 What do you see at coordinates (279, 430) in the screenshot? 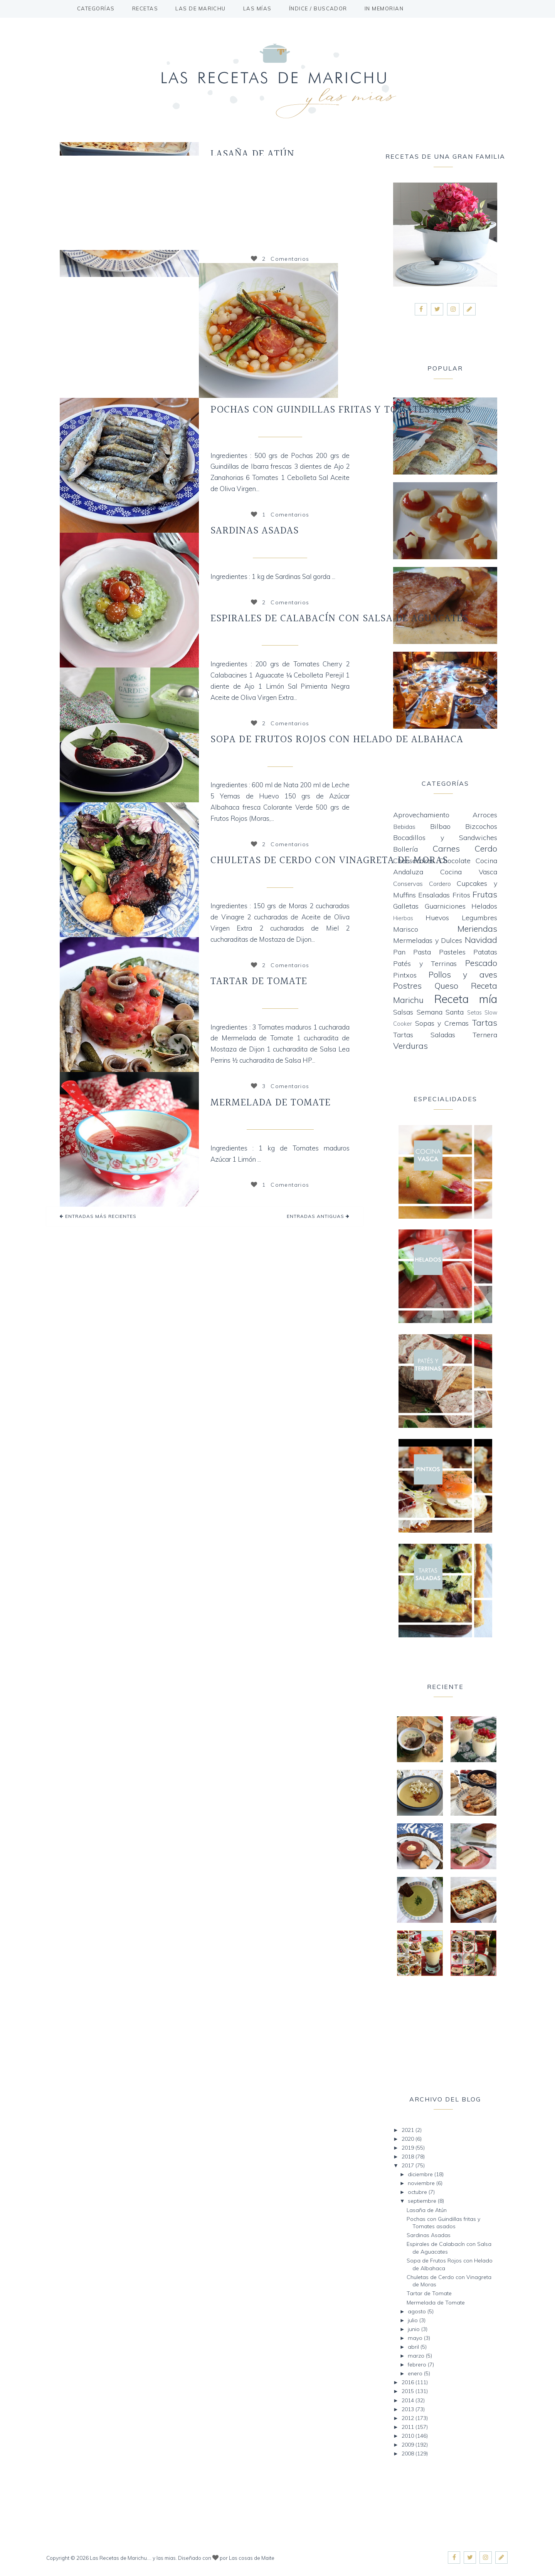
I see `Cocina Vasca` at bounding box center [279, 430].